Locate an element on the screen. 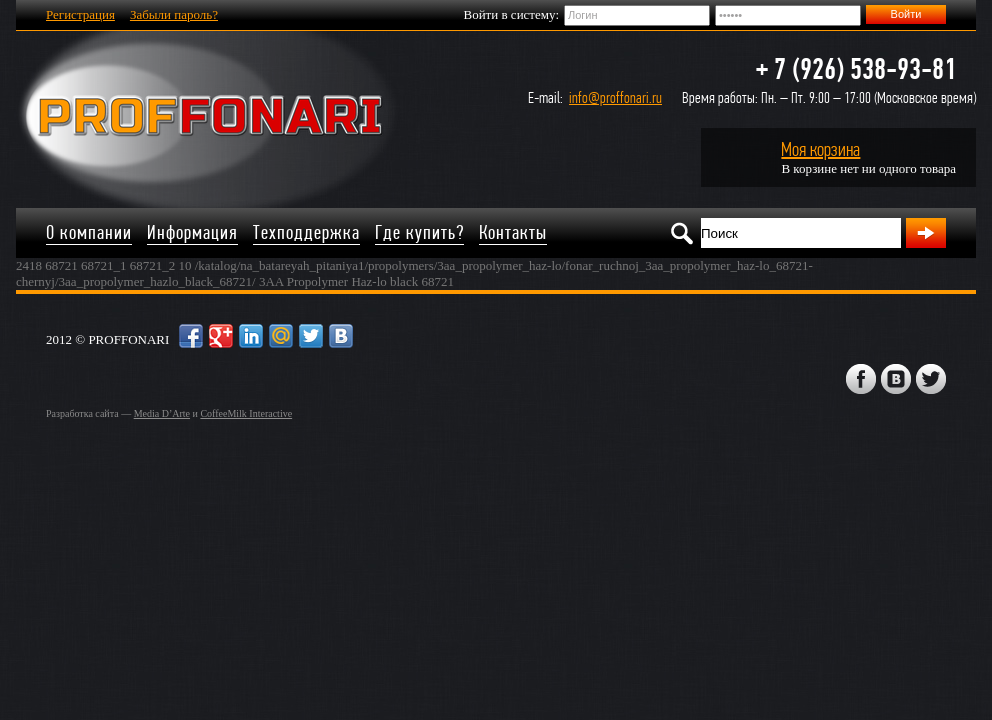 This screenshot has width=992, height=720. Регистрация is located at coordinates (80, 14).